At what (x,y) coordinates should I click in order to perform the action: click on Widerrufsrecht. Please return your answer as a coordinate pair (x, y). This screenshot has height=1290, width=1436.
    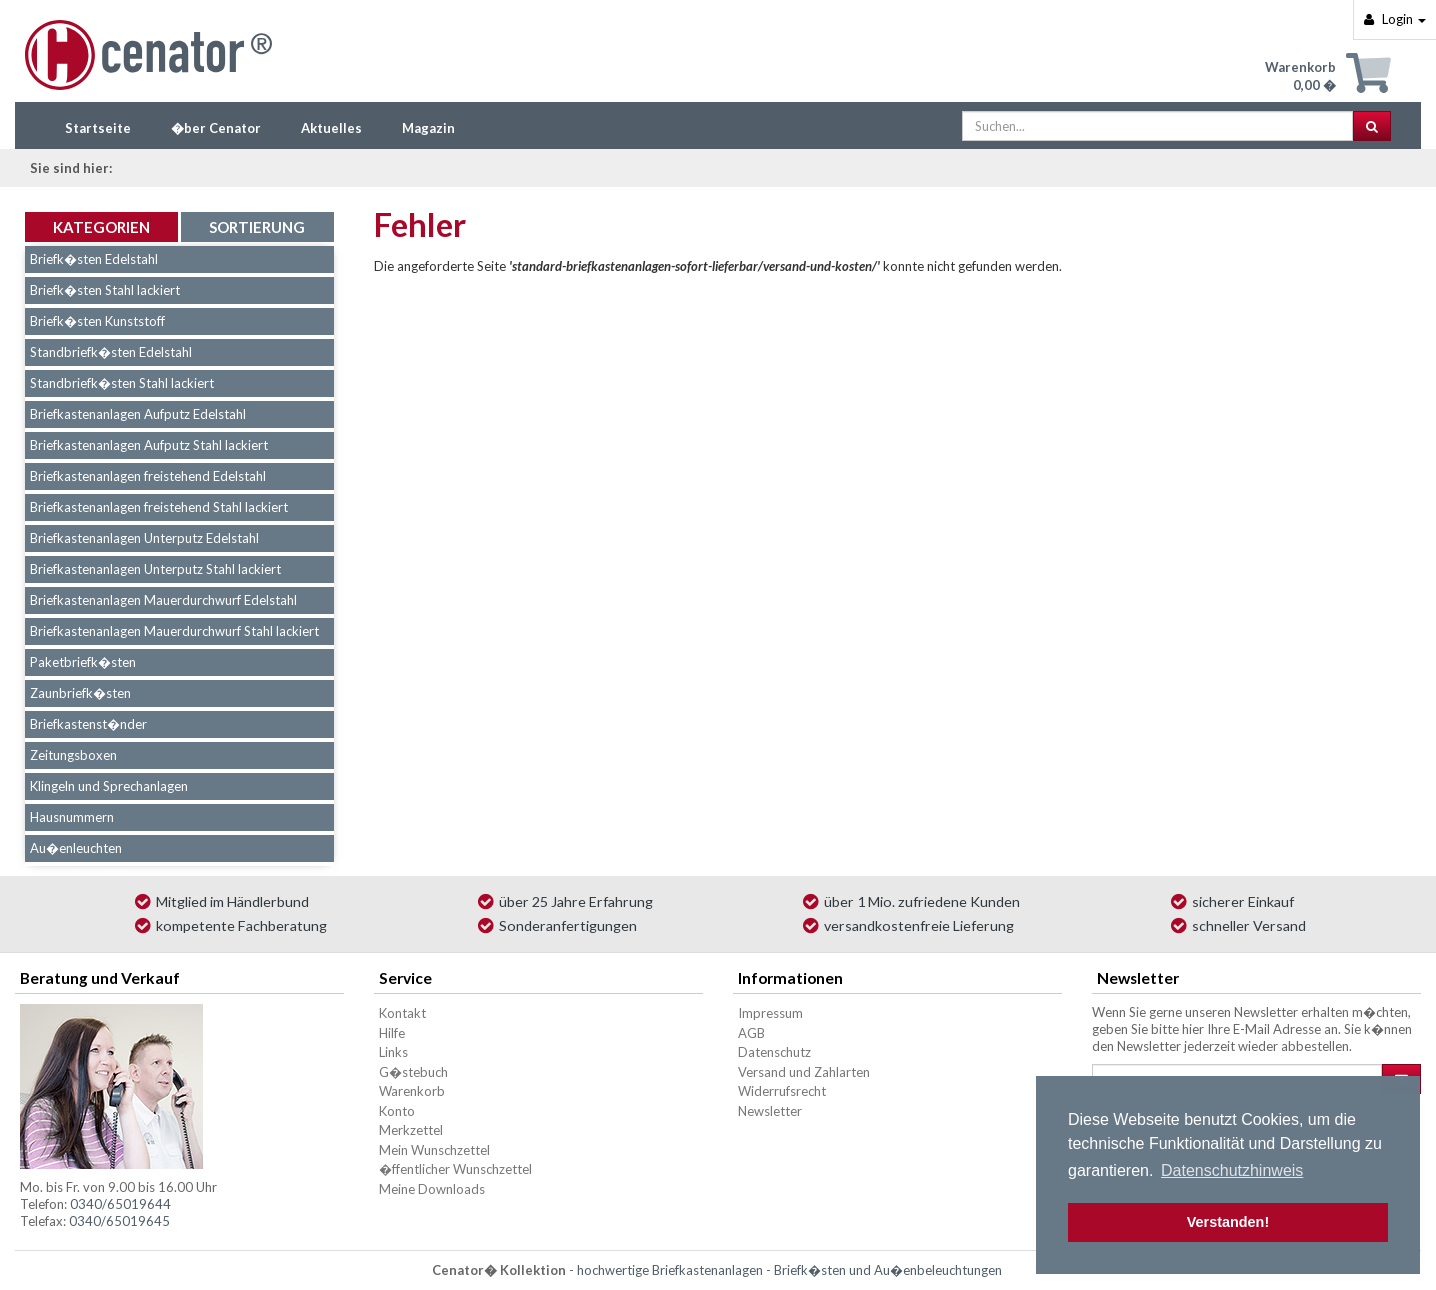
    Looking at the image, I should click on (782, 1091).